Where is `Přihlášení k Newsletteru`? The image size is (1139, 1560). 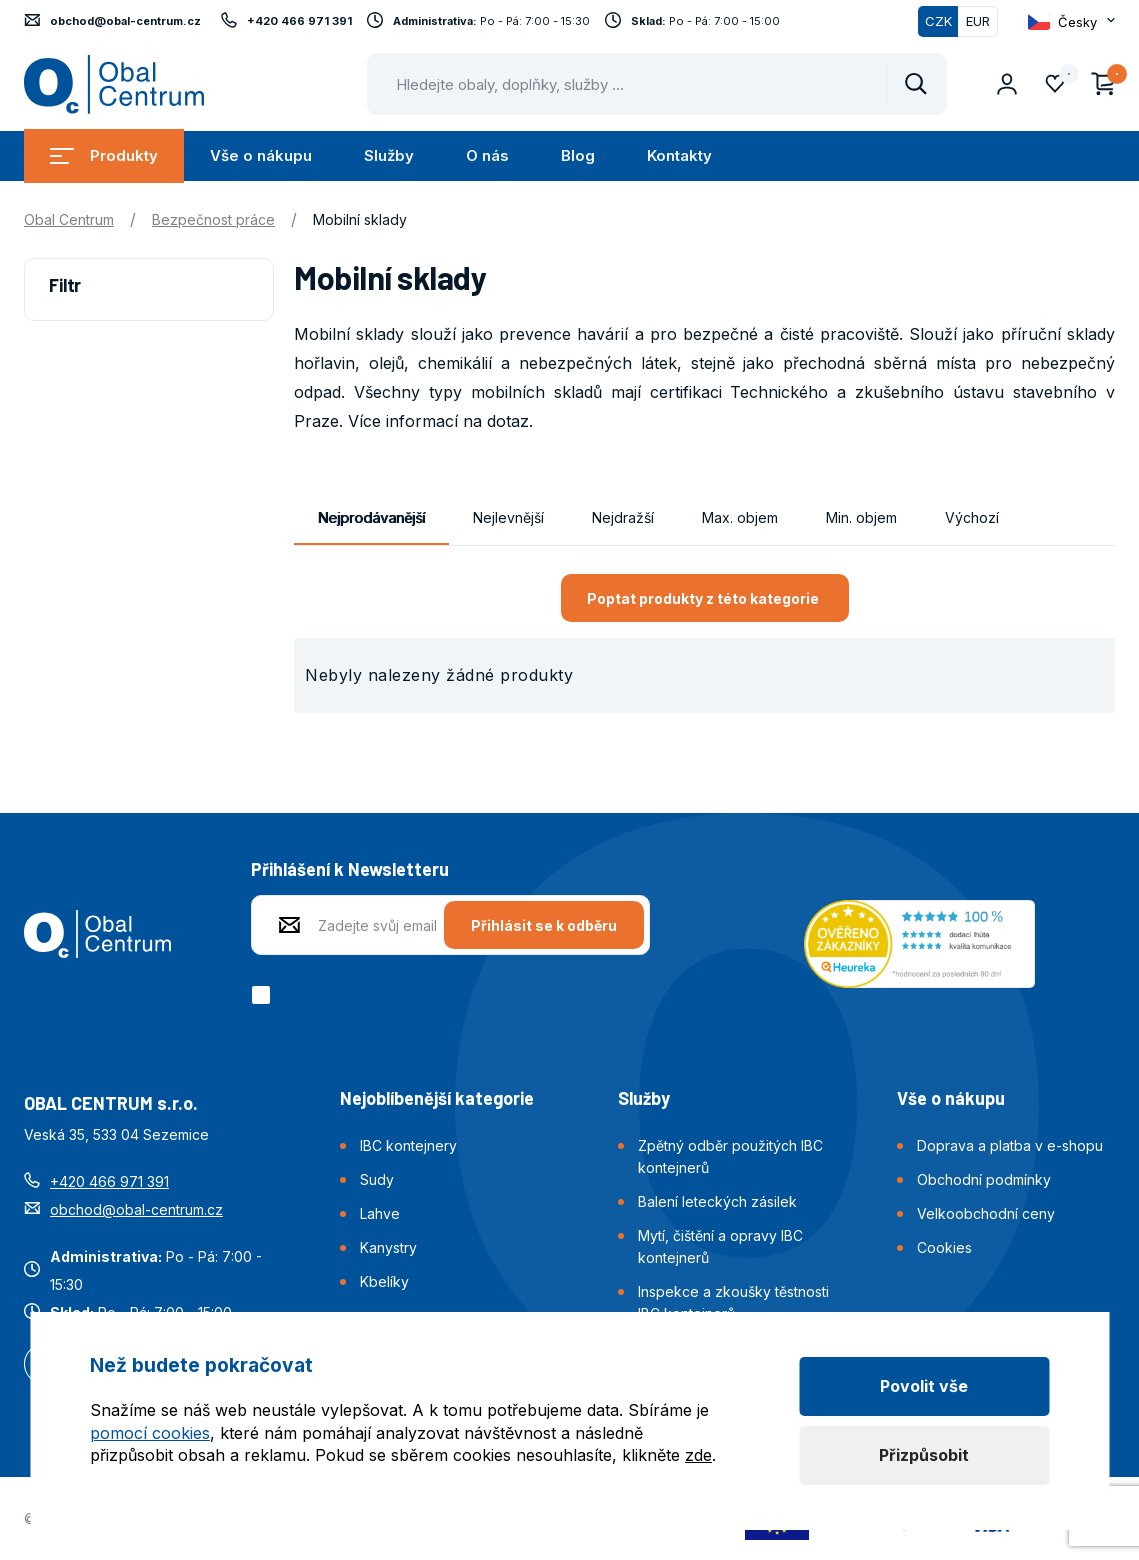
Přihlášení k Newsletteru is located at coordinates (350, 869).